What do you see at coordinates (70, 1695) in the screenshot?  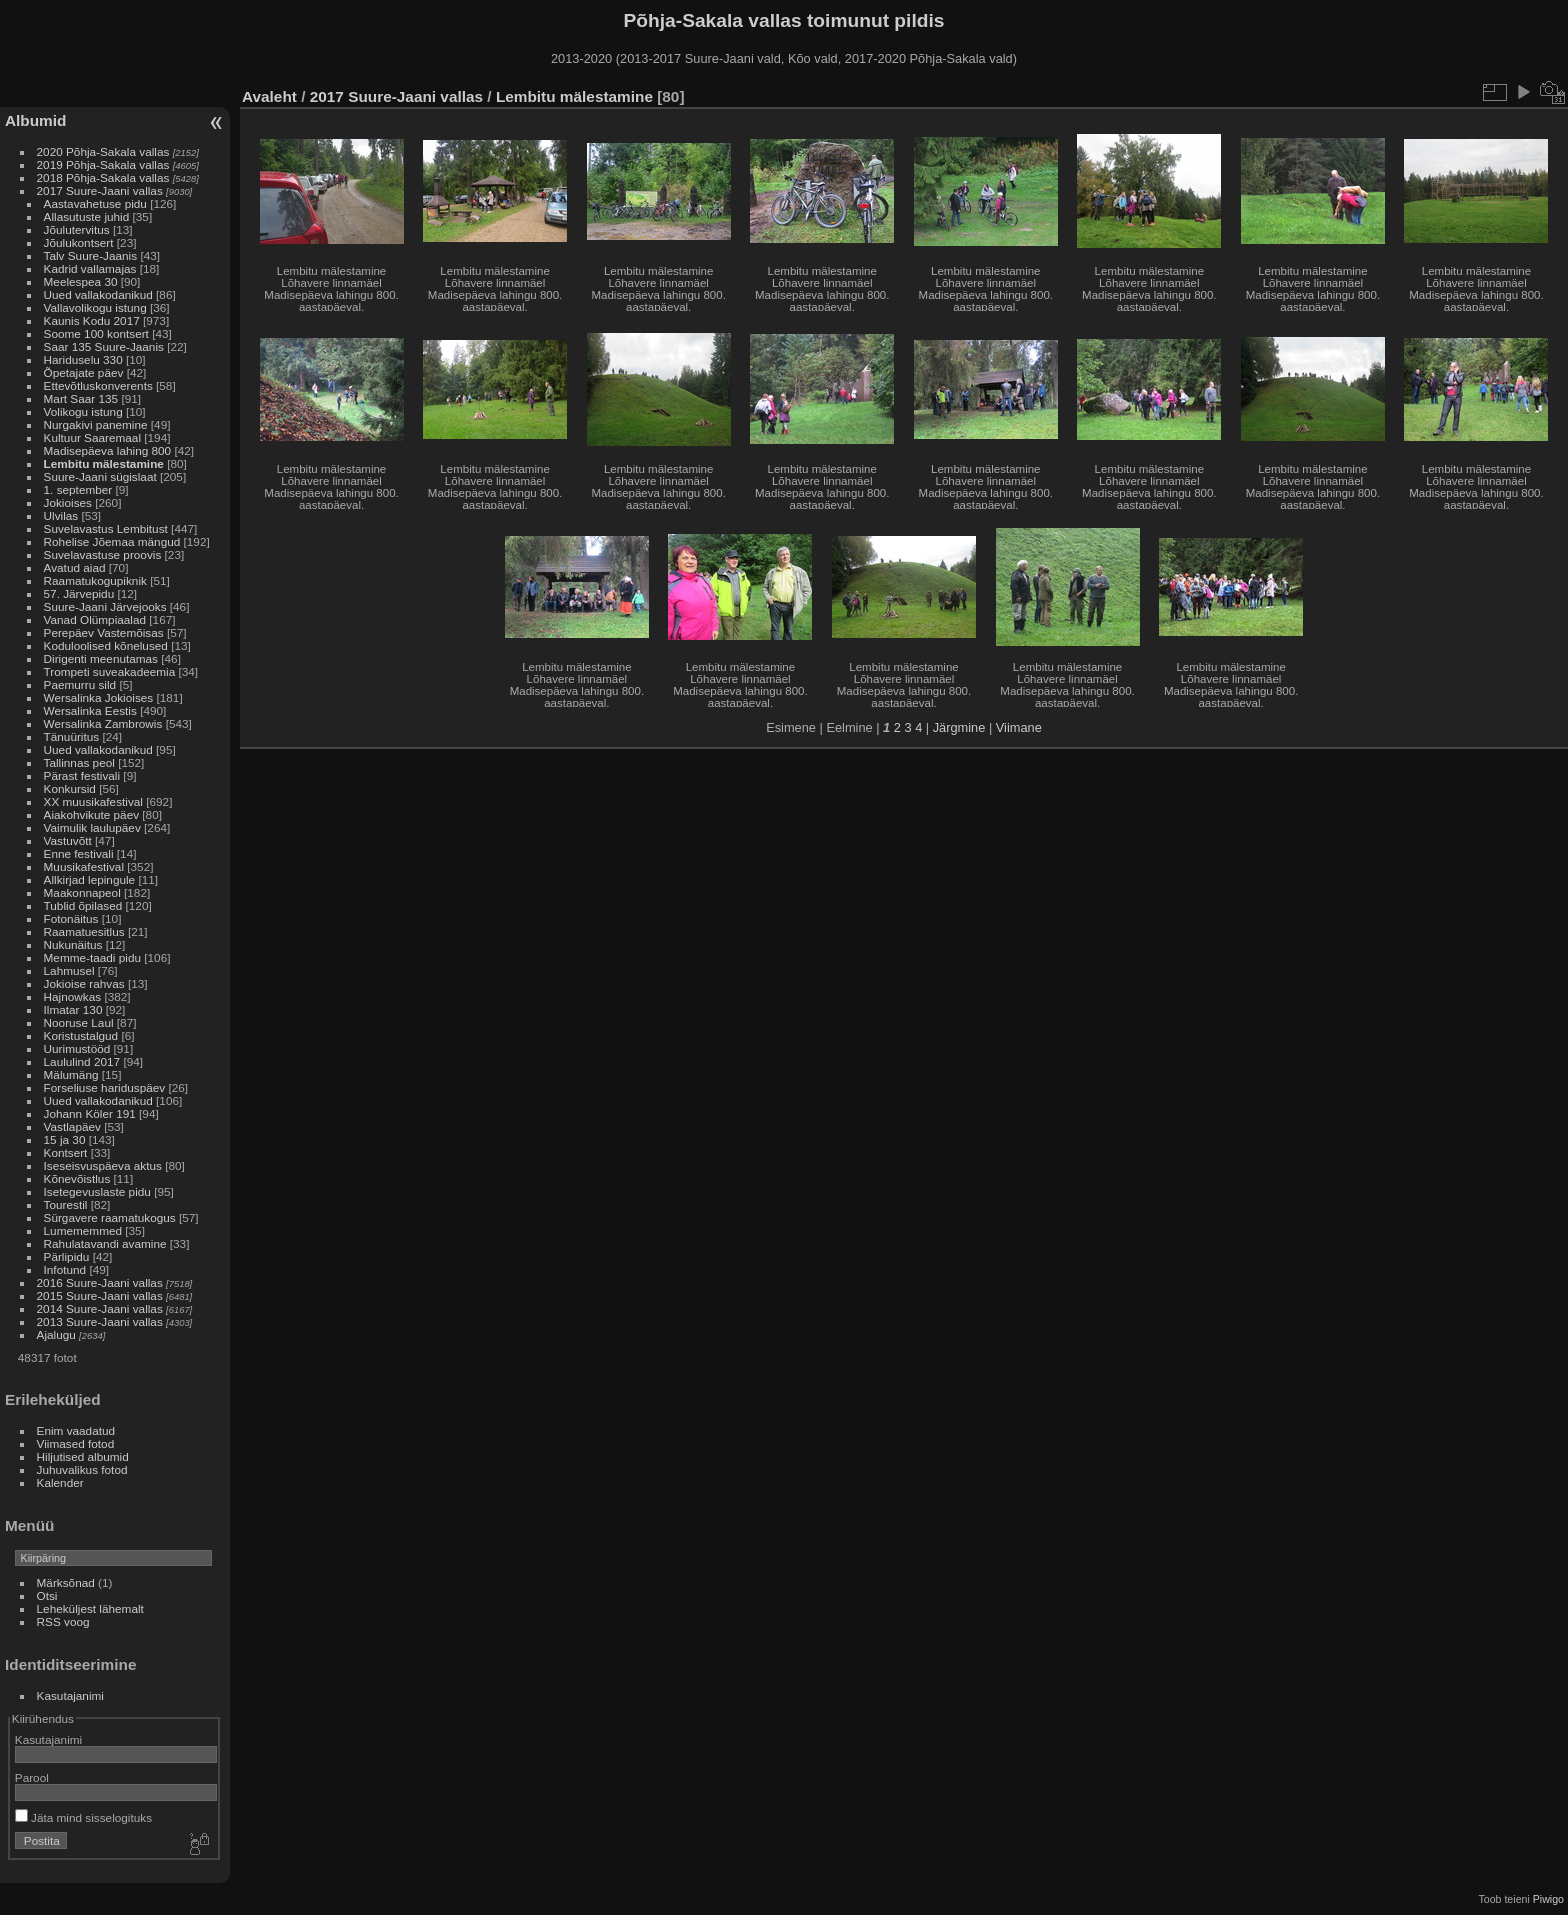 I see `Kasutajanimi` at bounding box center [70, 1695].